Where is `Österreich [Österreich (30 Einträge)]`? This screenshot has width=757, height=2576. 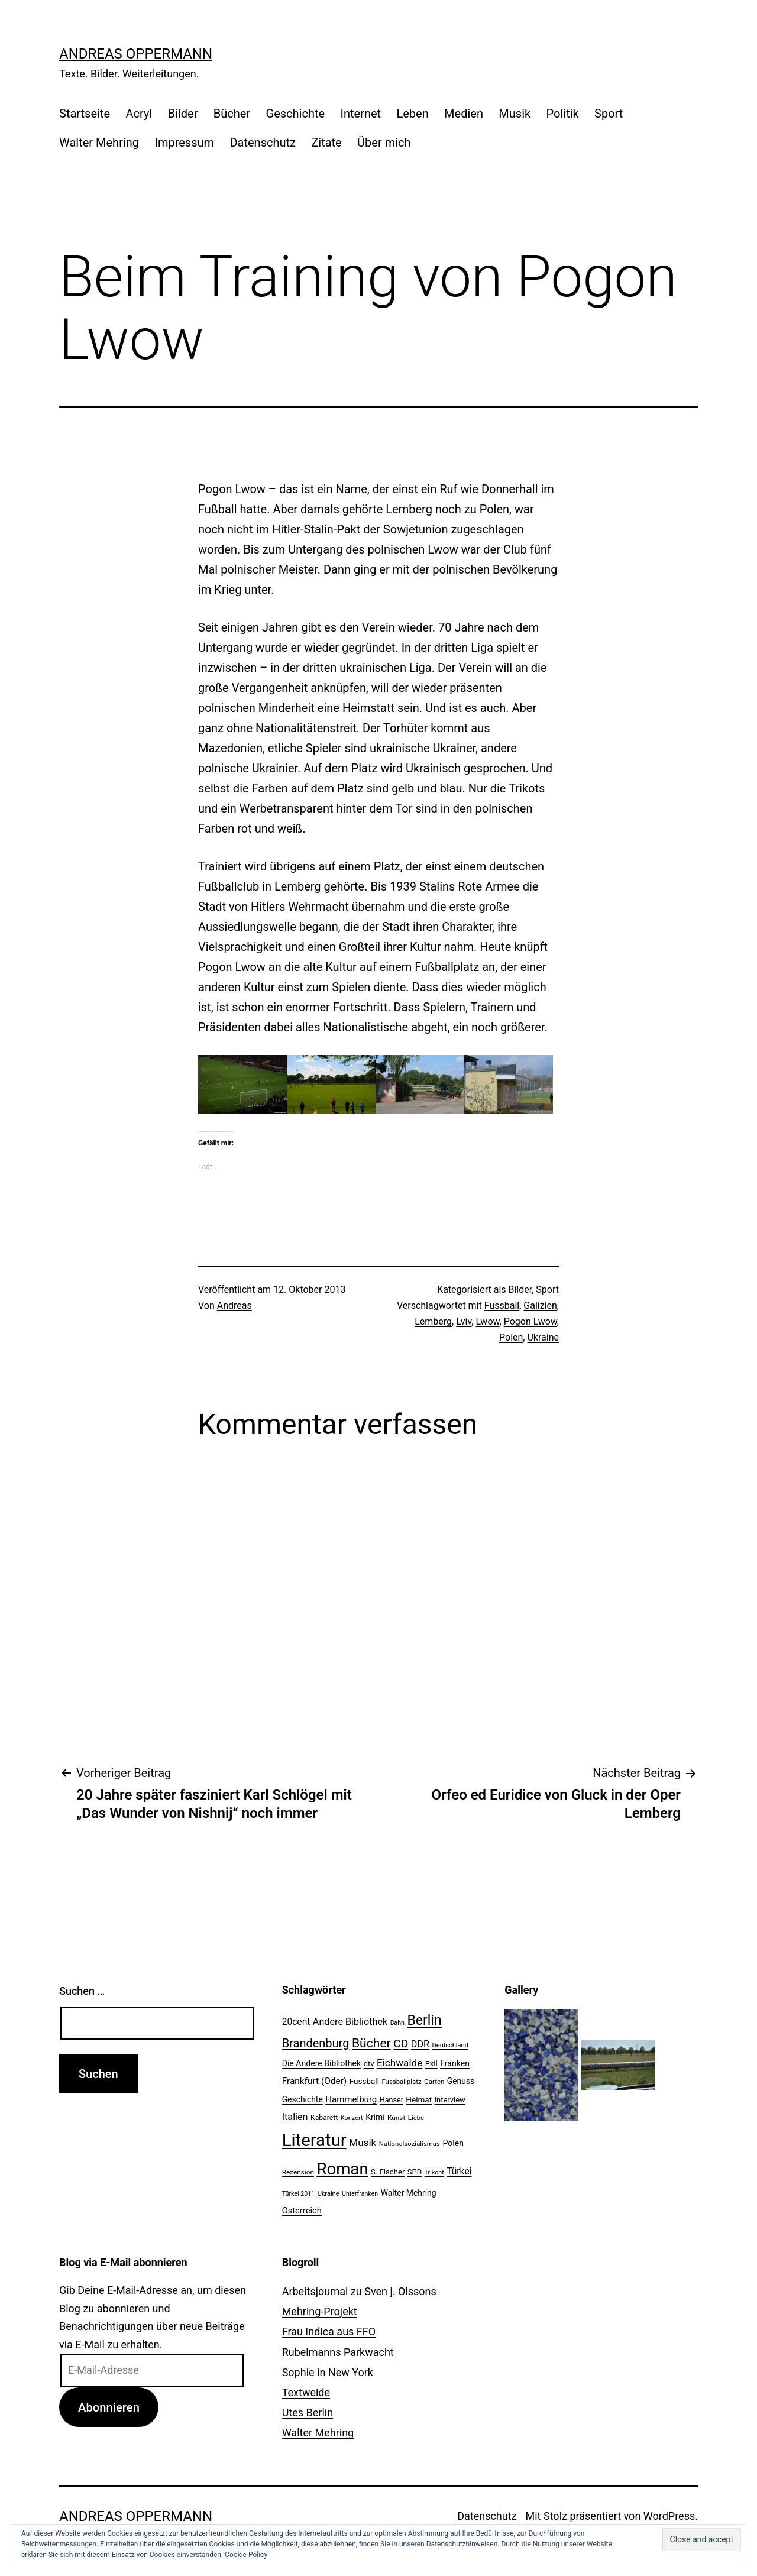
Österreich [Österreich (30 Einträge)] is located at coordinates (302, 2210).